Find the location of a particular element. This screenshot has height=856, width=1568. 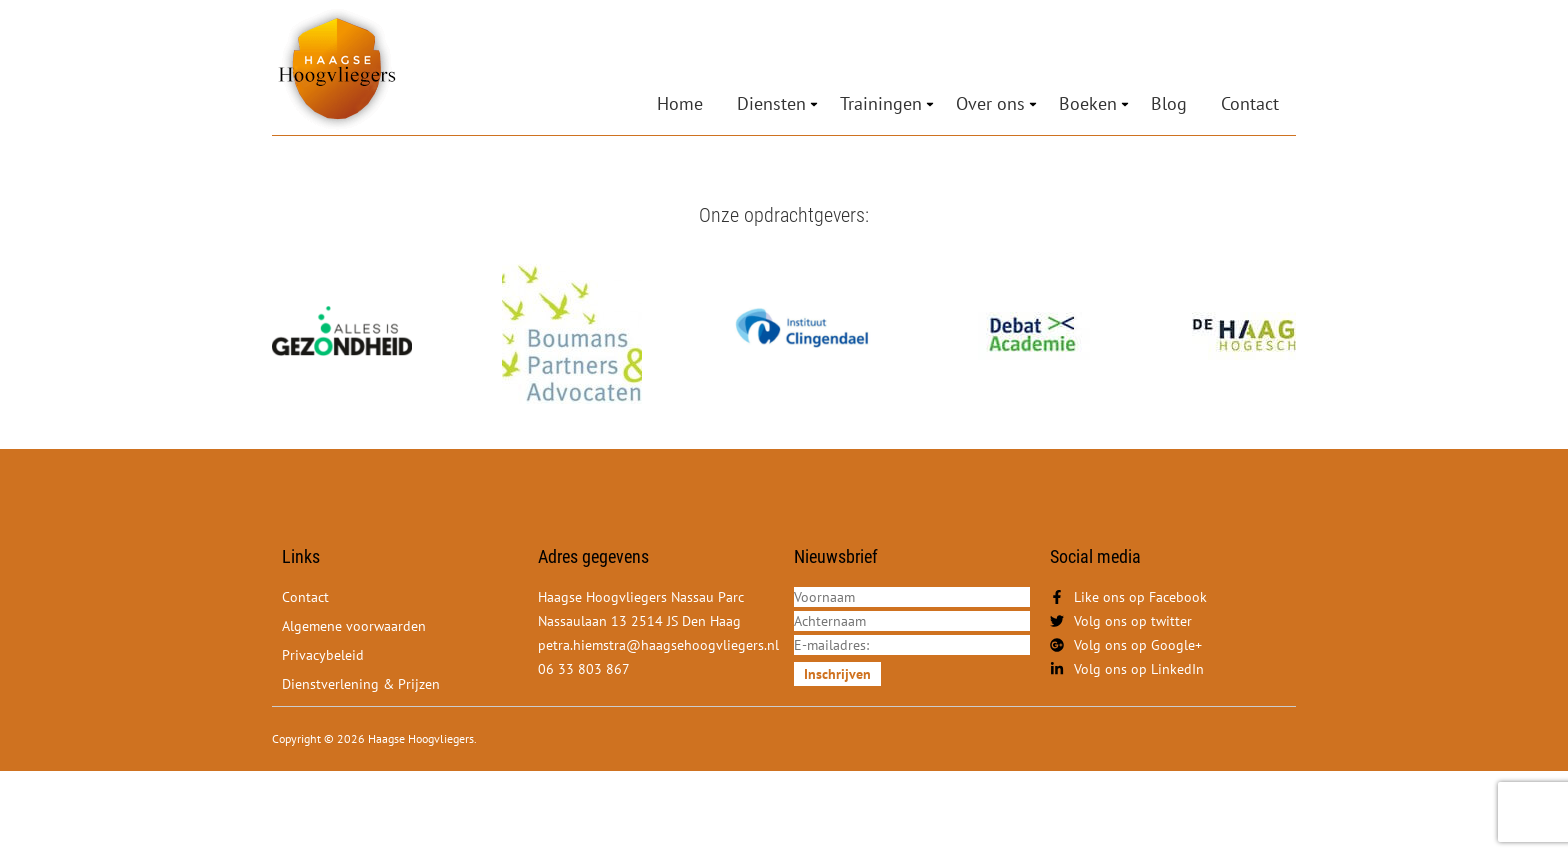

Inschrijven is located at coordinates (837, 674).